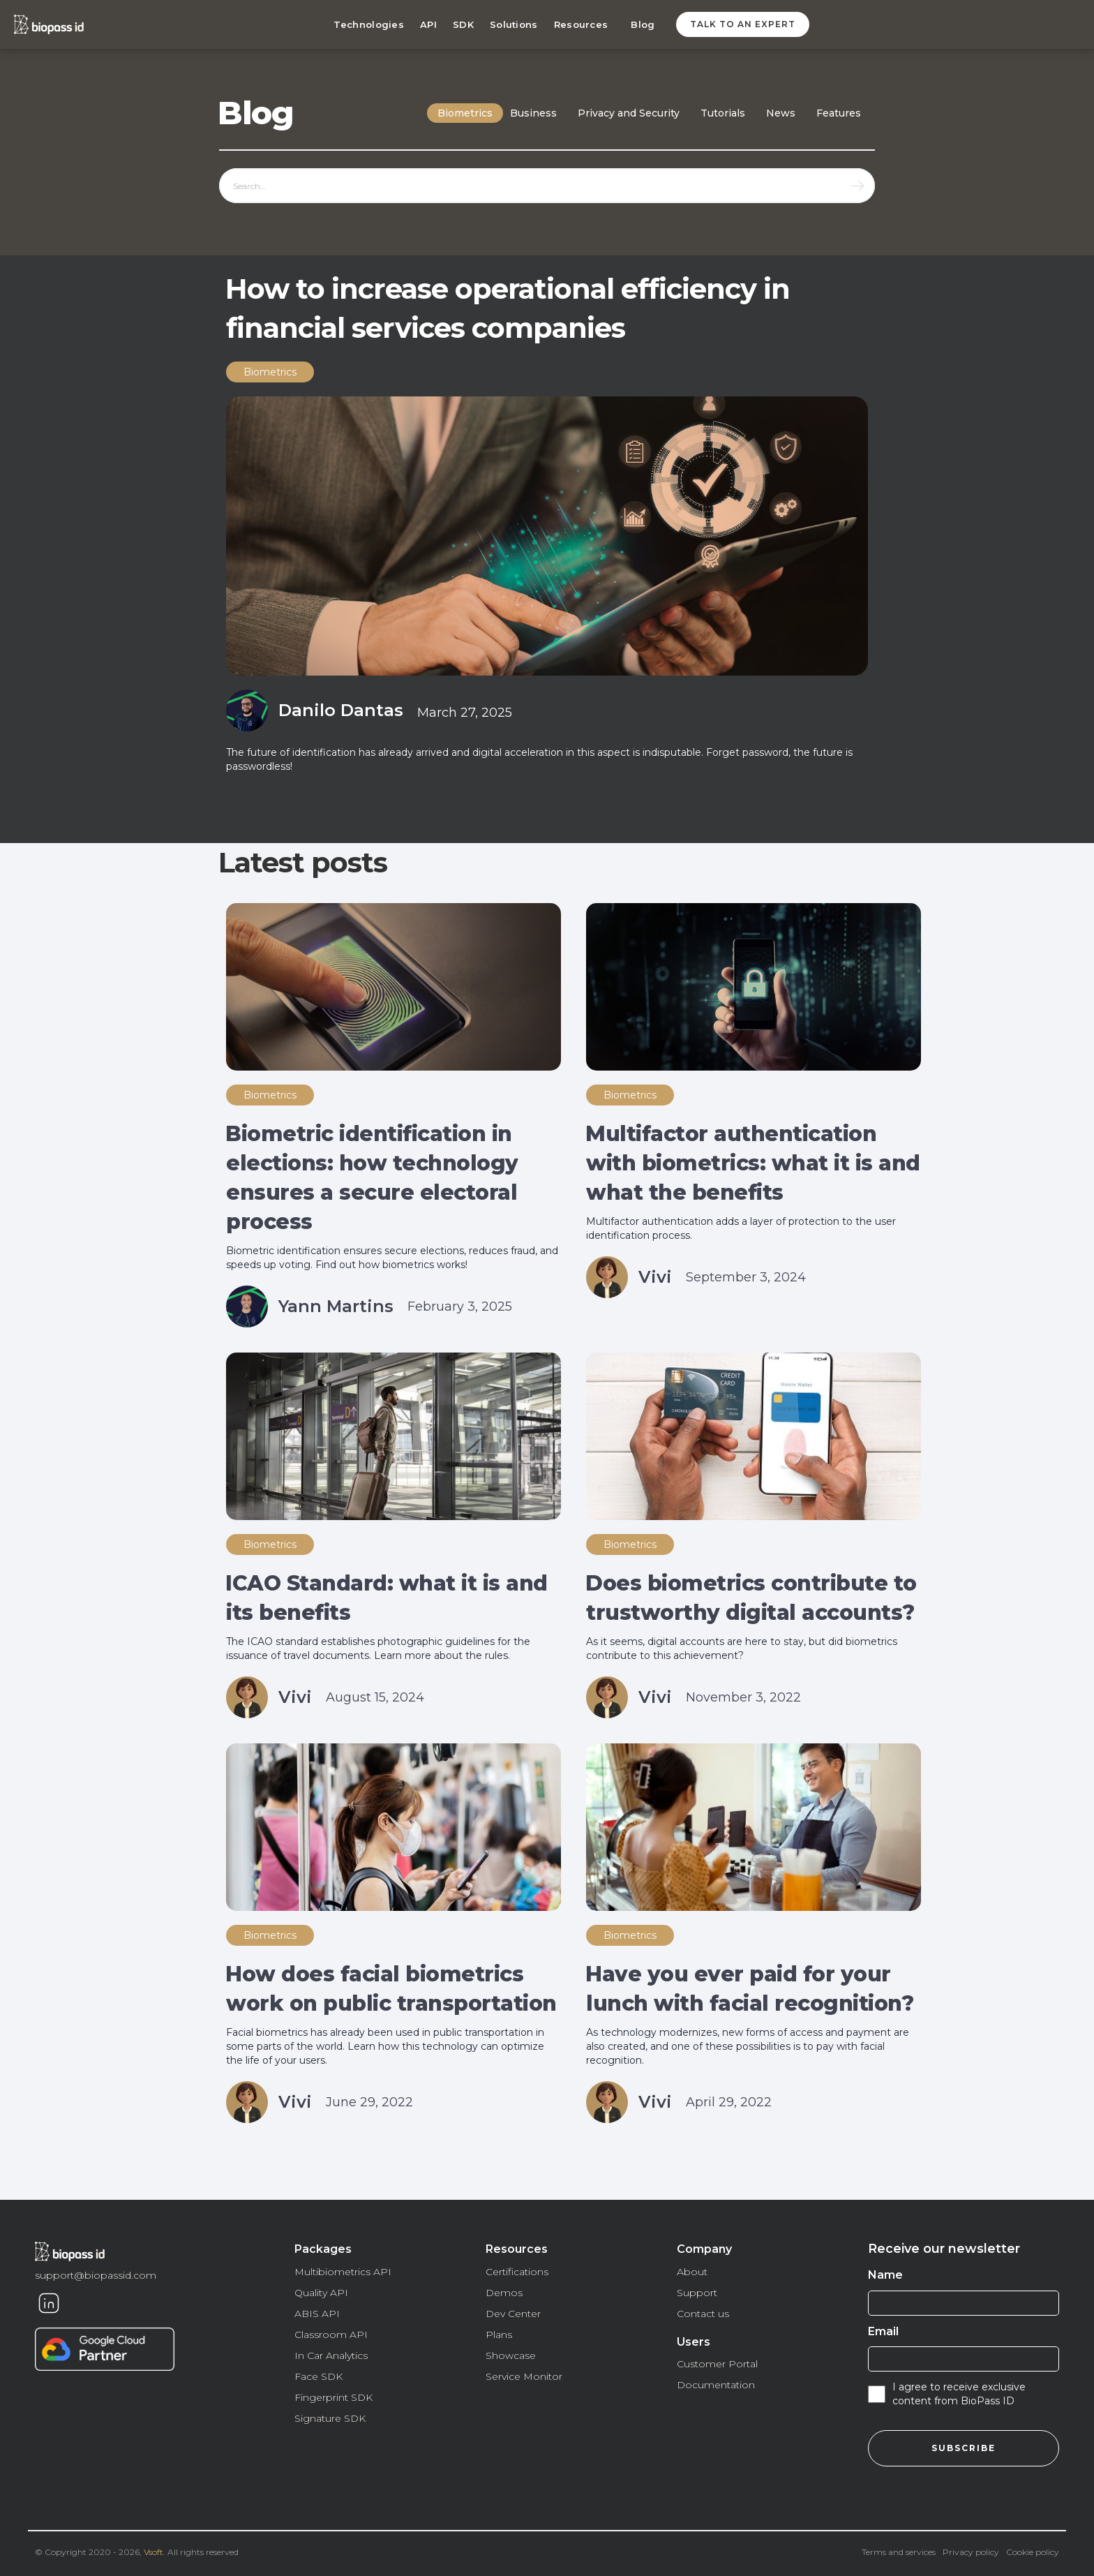 This screenshot has width=1094, height=2576. Describe the element at coordinates (838, 113) in the screenshot. I see `Features` at that location.